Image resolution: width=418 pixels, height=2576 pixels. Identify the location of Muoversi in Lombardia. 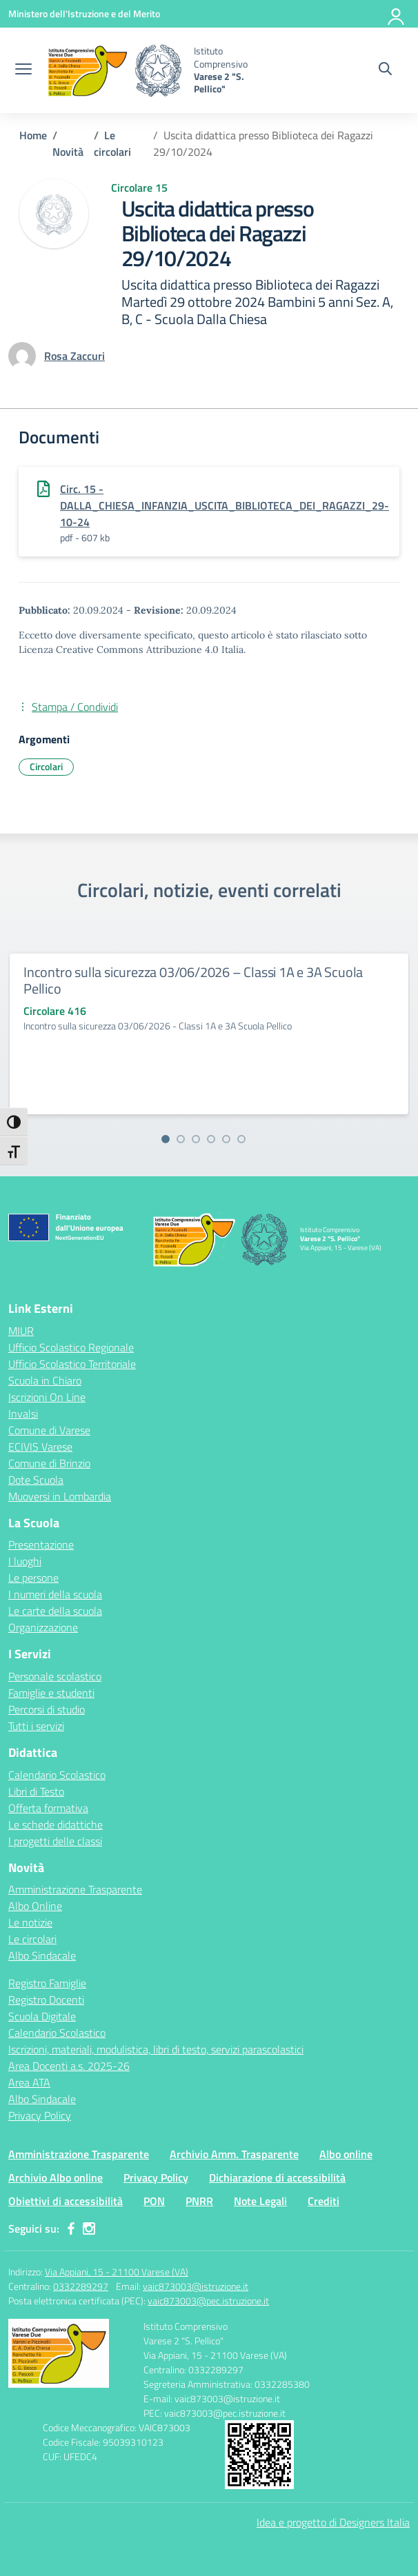
(59, 1496).